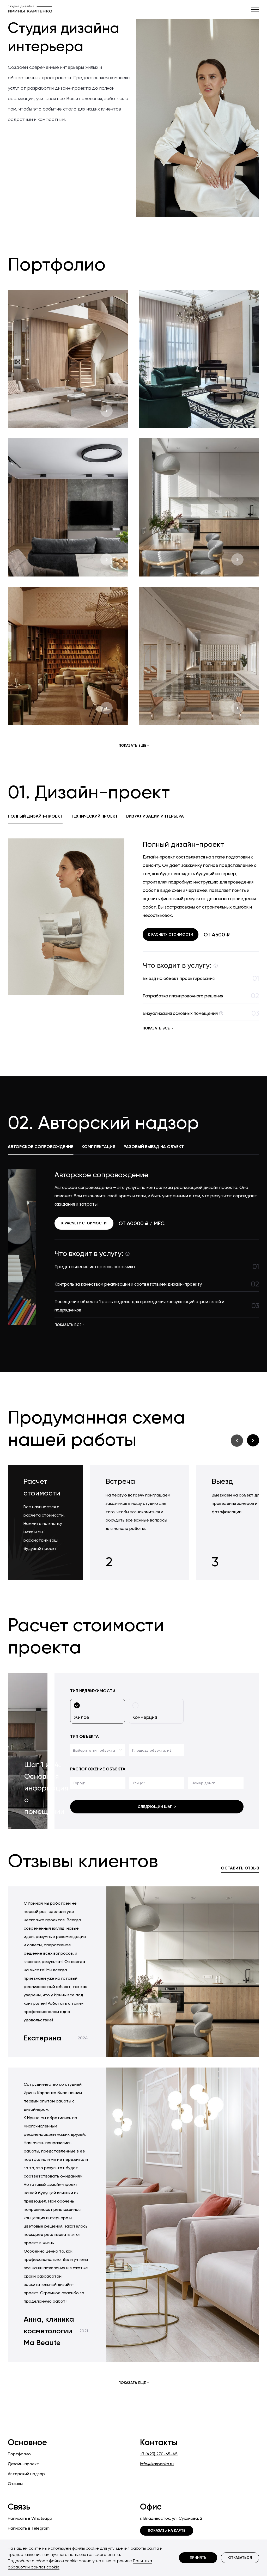  What do you see at coordinates (30, 2518) in the screenshot?
I see `Написать в Whatsapp` at bounding box center [30, 2518].